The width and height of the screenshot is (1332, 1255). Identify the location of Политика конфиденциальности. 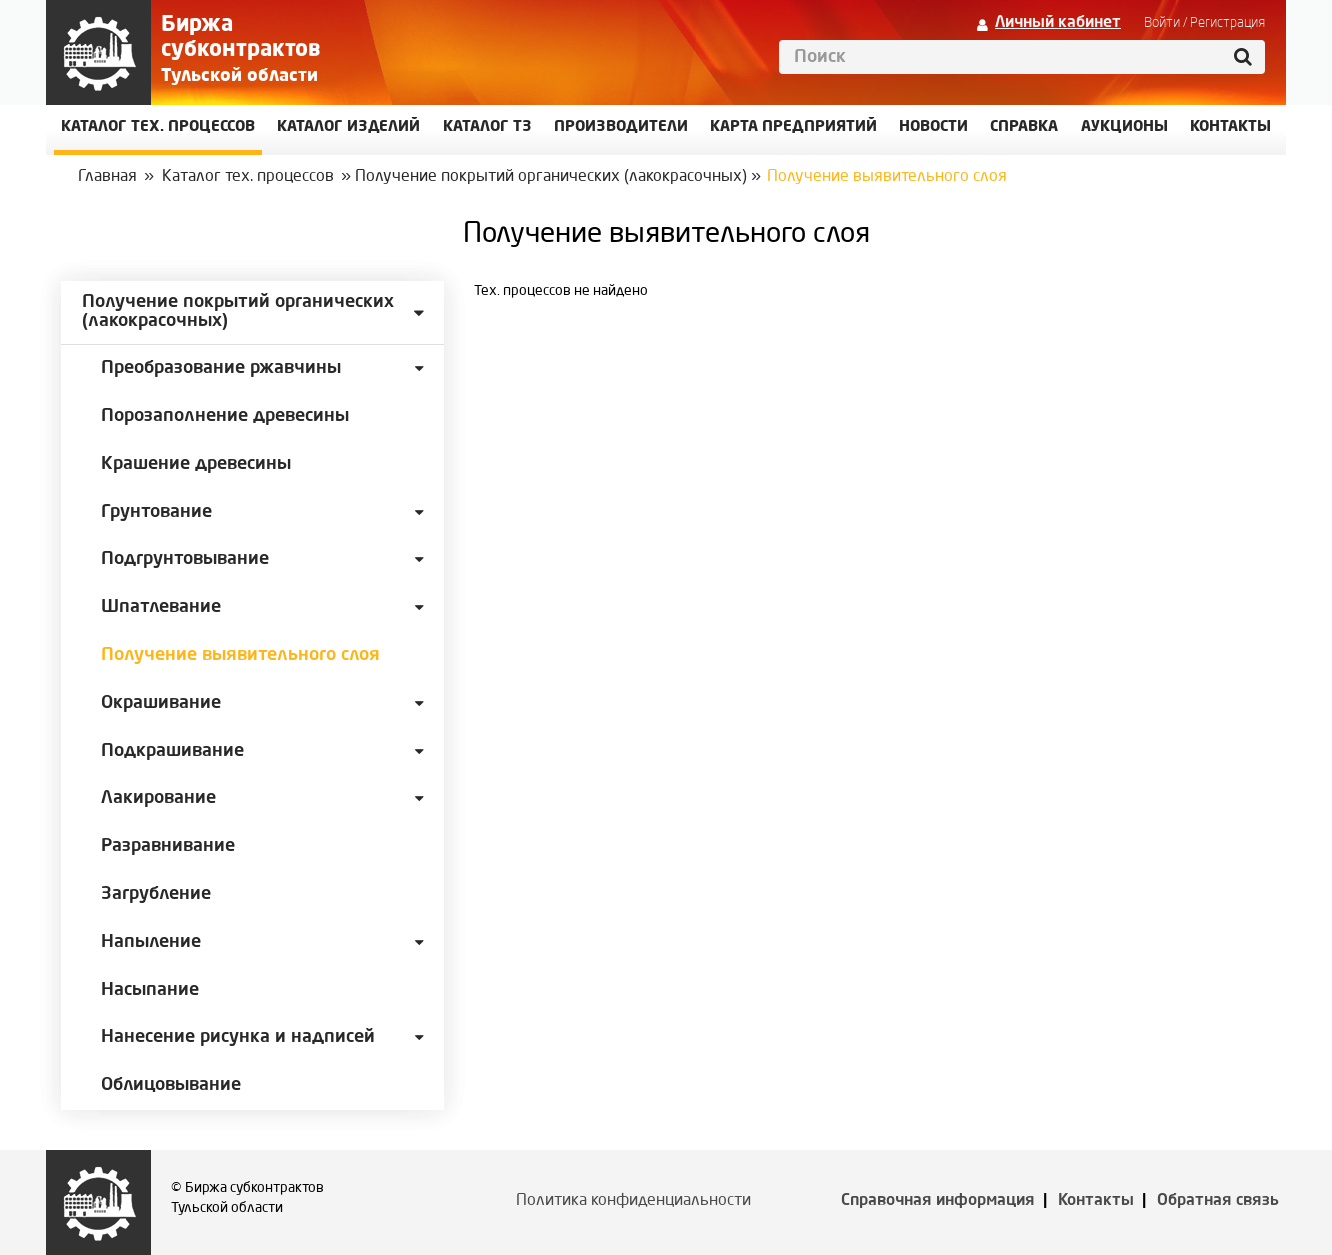
(633, 1201).